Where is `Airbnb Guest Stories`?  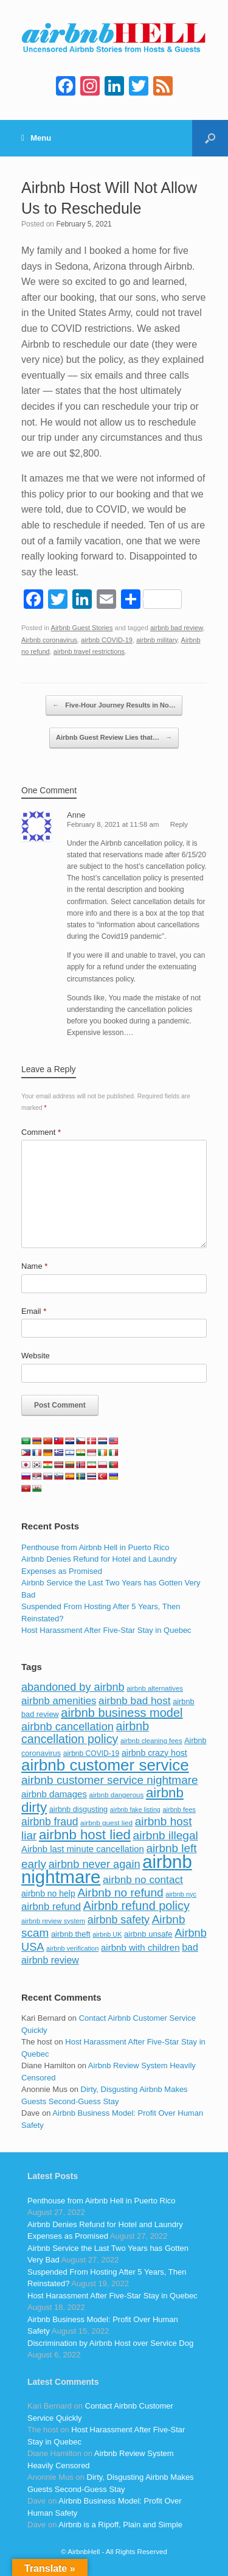 Airbnb Guest Stories is located at coordinates (82, 627).